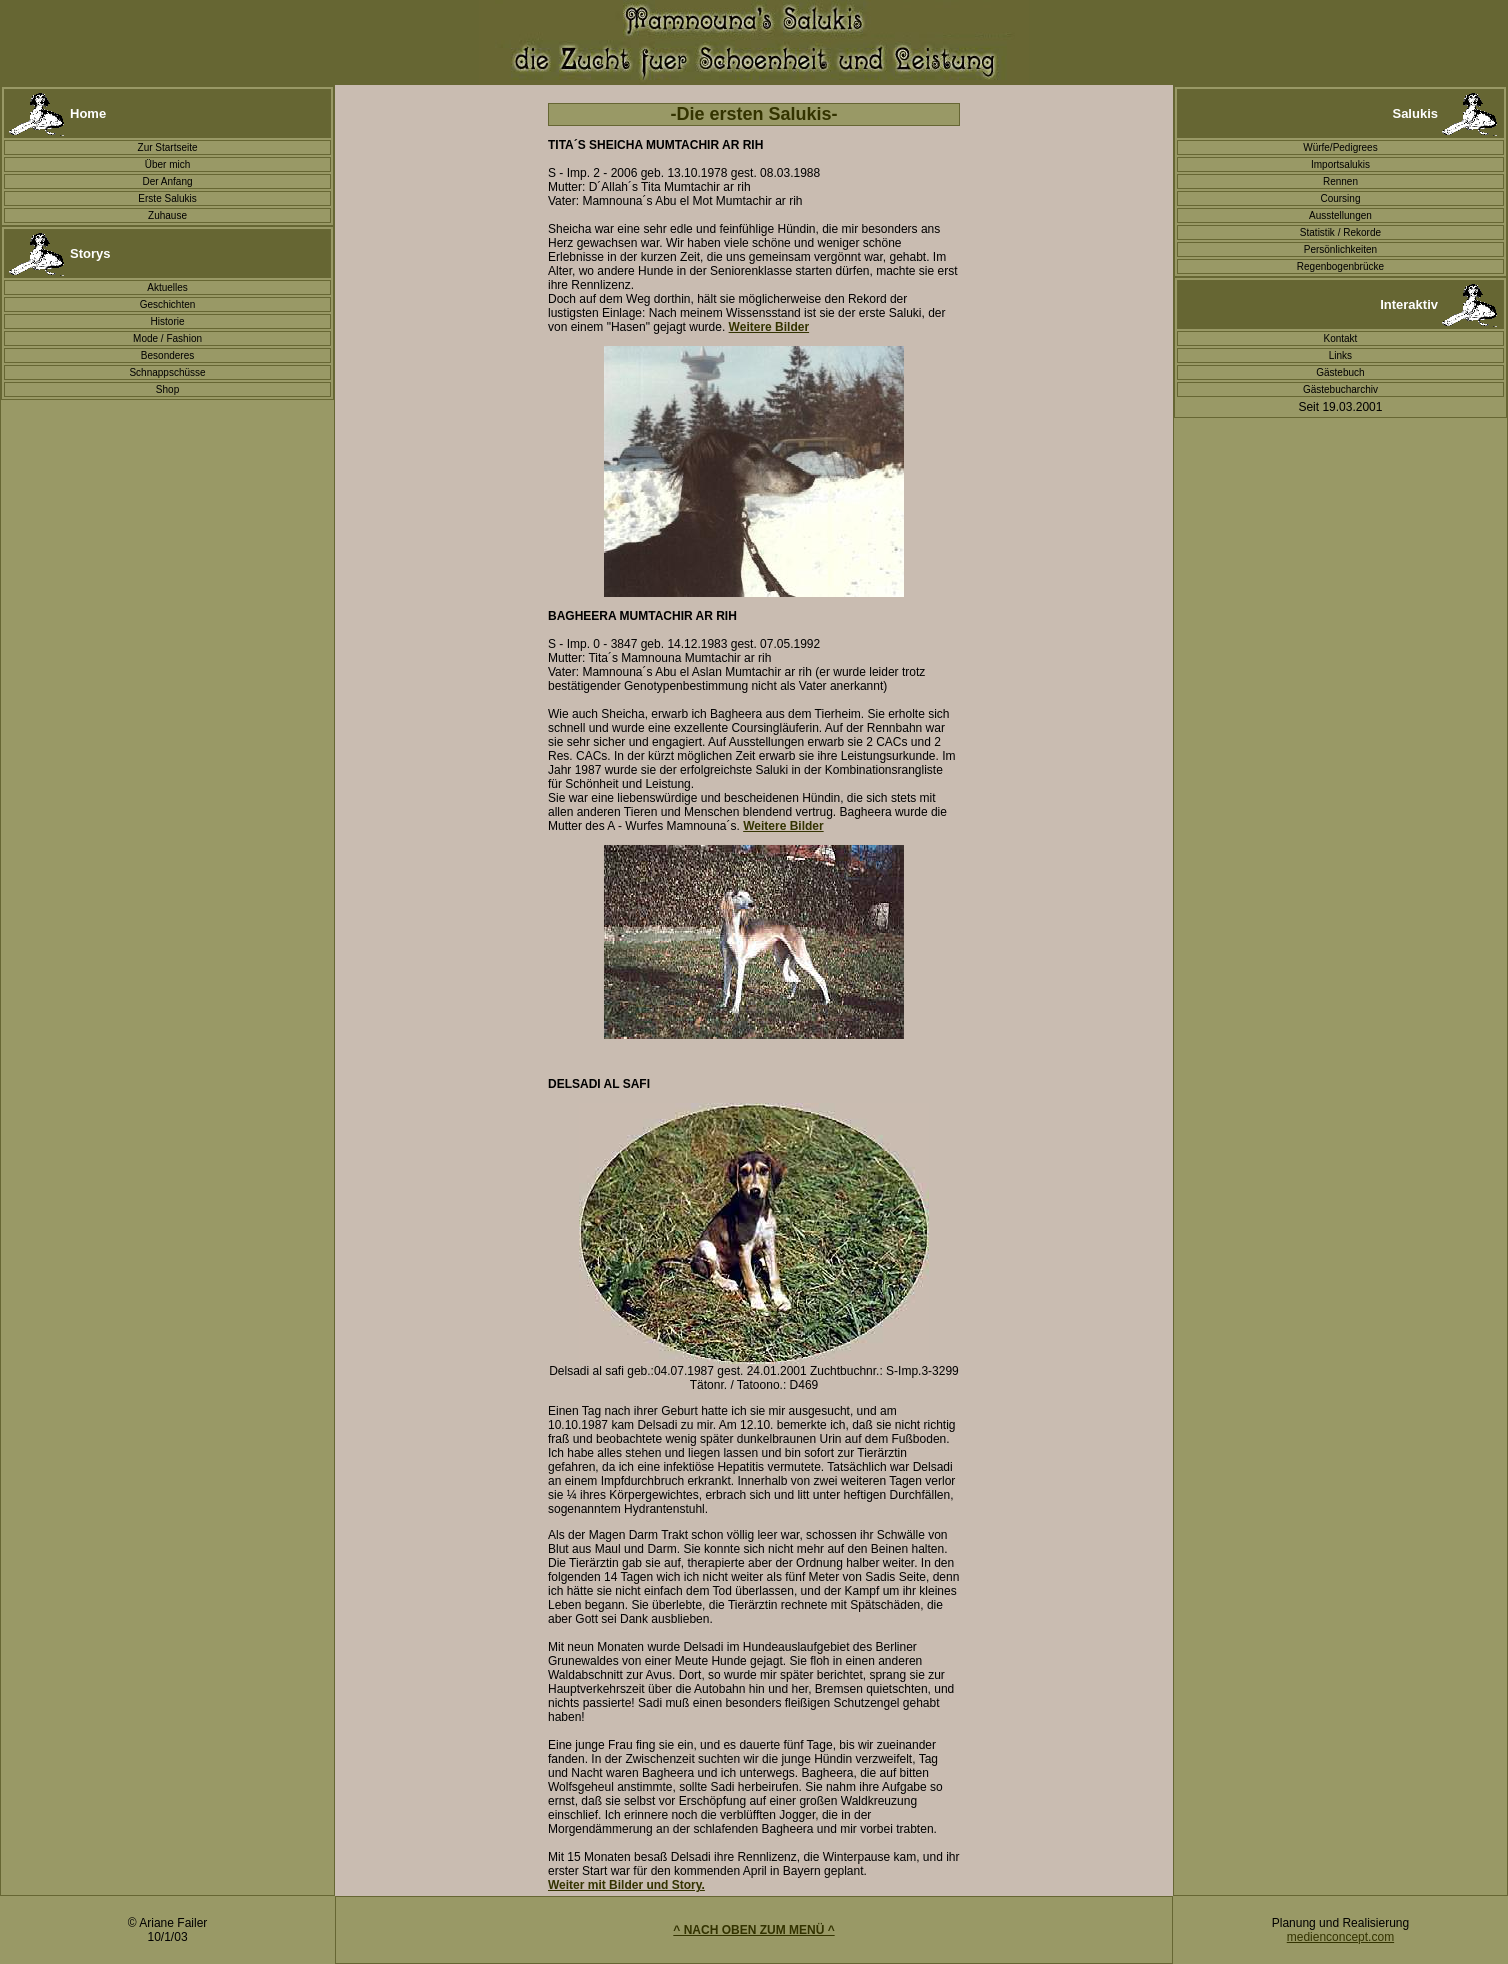 This screenshot has height=1964, width=1508. Describe the element at coordinates (1340, 389) in the screenshot. I see `Gästebucharchiv` at that location.